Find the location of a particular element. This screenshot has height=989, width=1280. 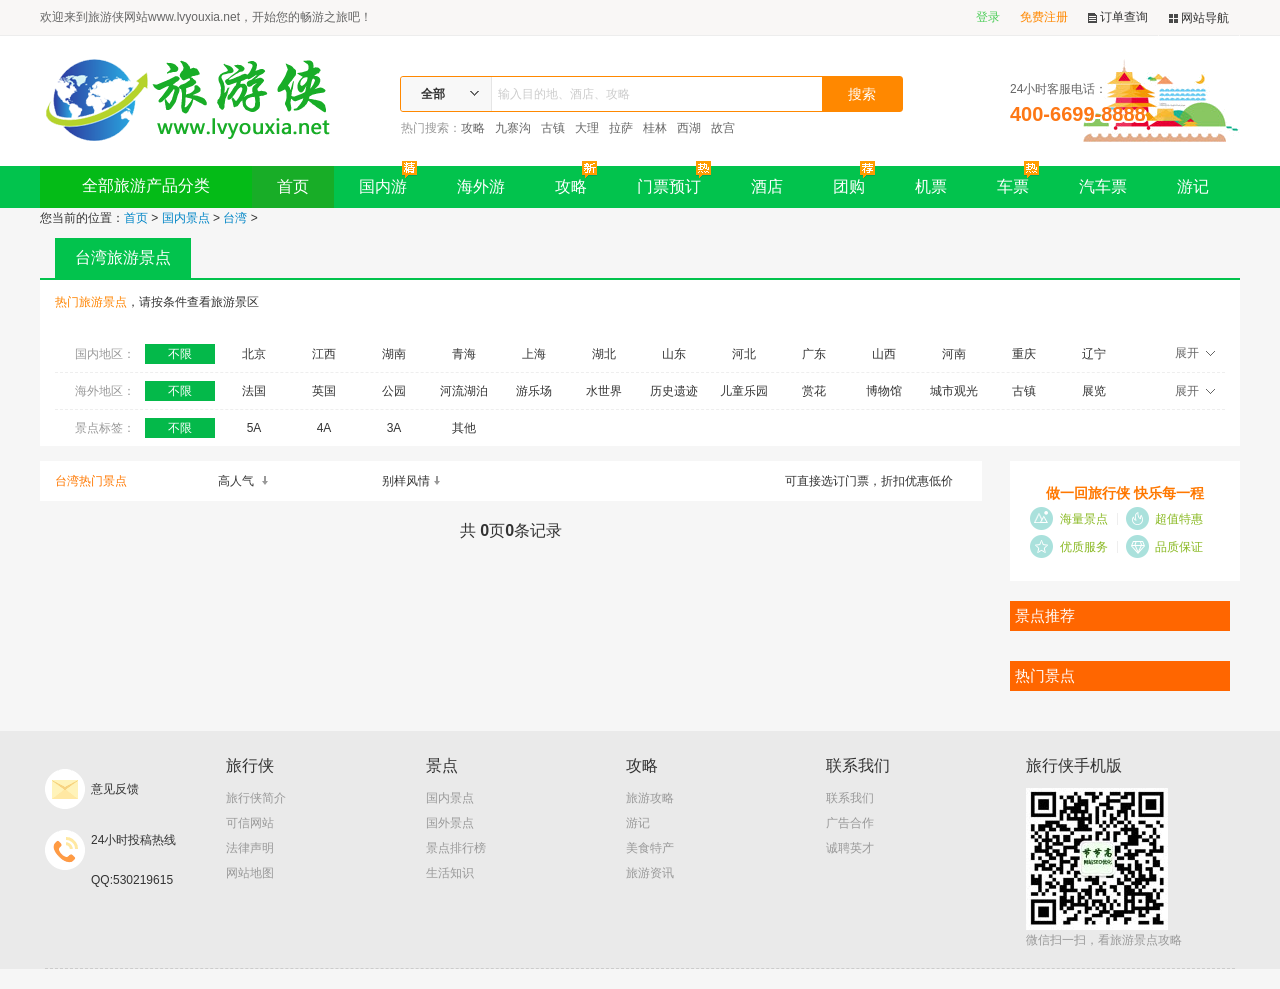

海外游 is located at coordinates (481, 186).